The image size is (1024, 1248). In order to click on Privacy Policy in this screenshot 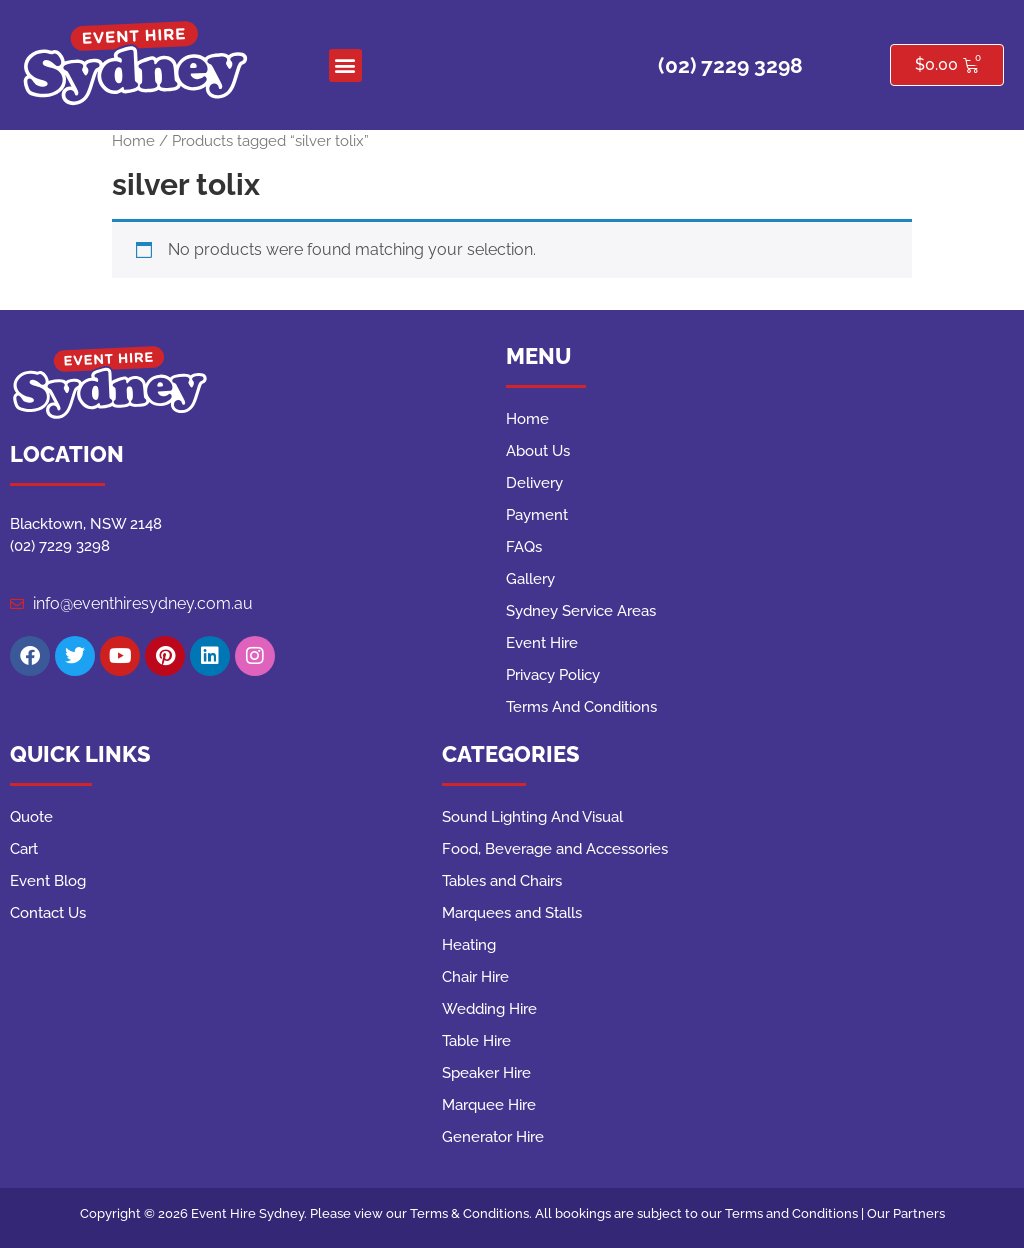, I will do `click(553, 675)`.